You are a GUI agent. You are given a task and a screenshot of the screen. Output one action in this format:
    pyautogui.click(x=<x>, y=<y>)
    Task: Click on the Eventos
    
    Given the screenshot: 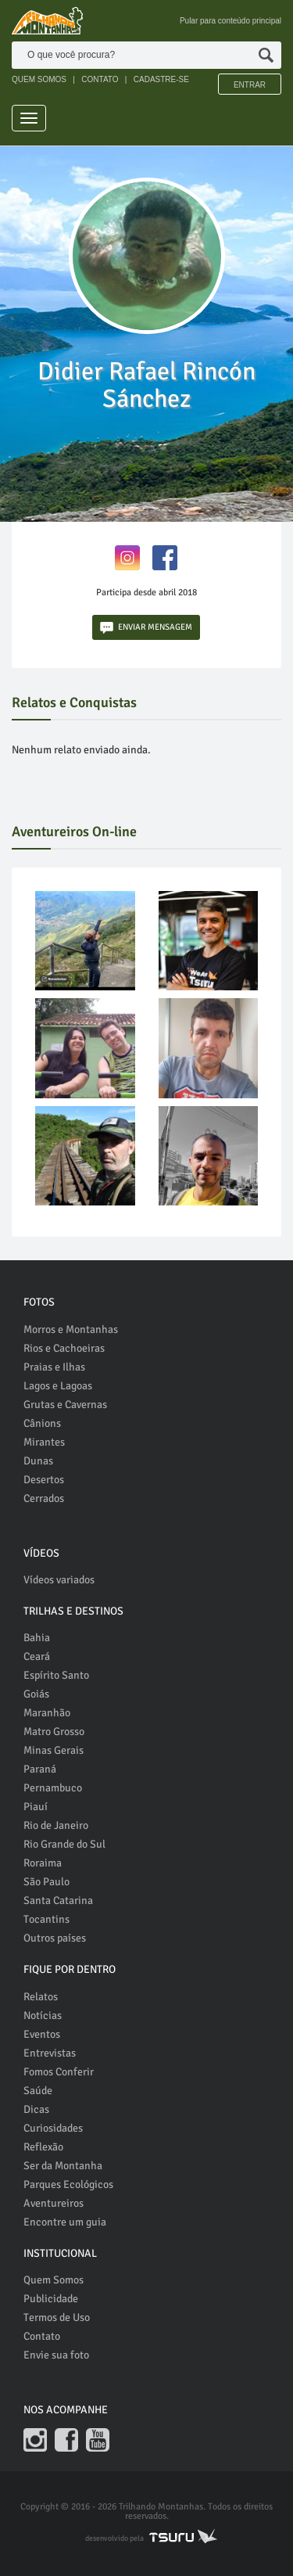 What is the action you would take?
    pyautogui.click(x=41, y=2034)
    